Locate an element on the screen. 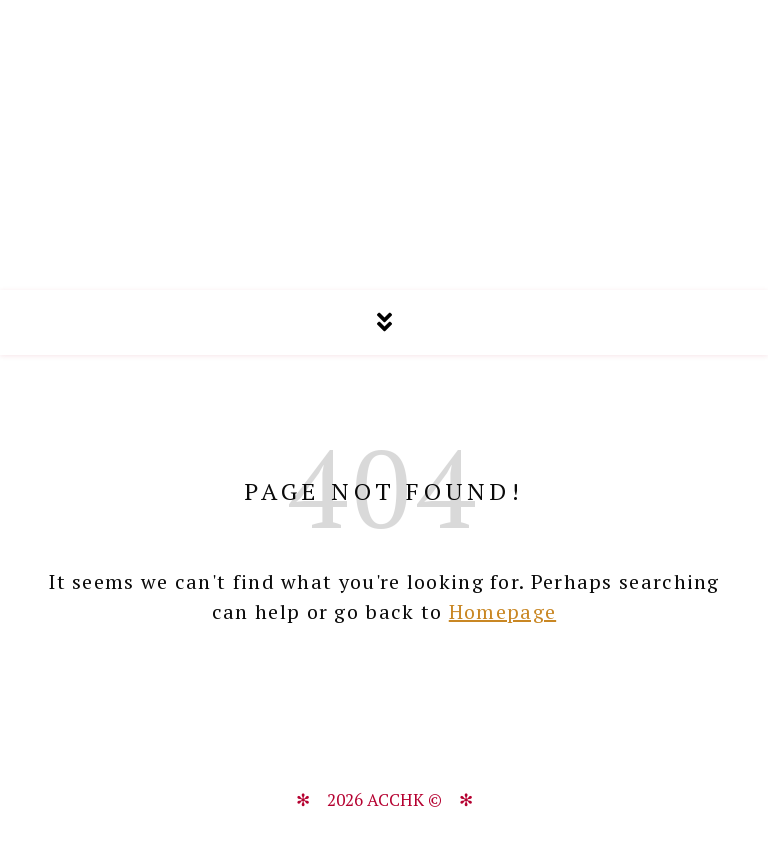 The width and height of the screenshot is (768, 849). Homepage is located at coordinates (502, 611).